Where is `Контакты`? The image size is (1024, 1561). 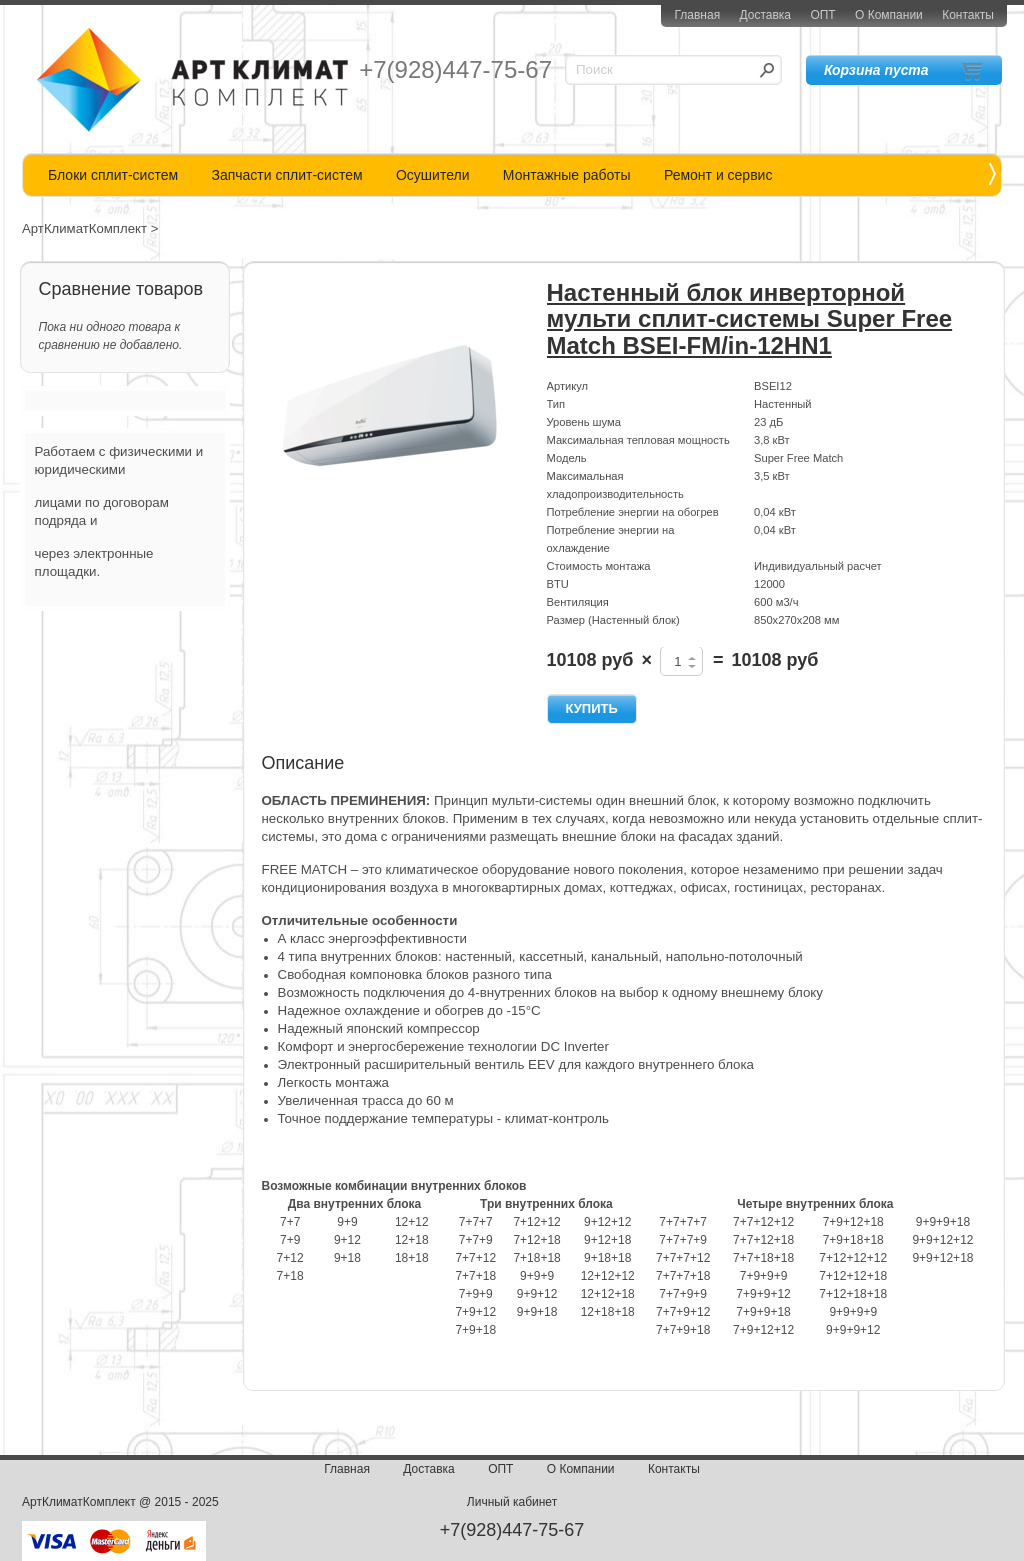 Контакты is located at coordinates (968, 15).